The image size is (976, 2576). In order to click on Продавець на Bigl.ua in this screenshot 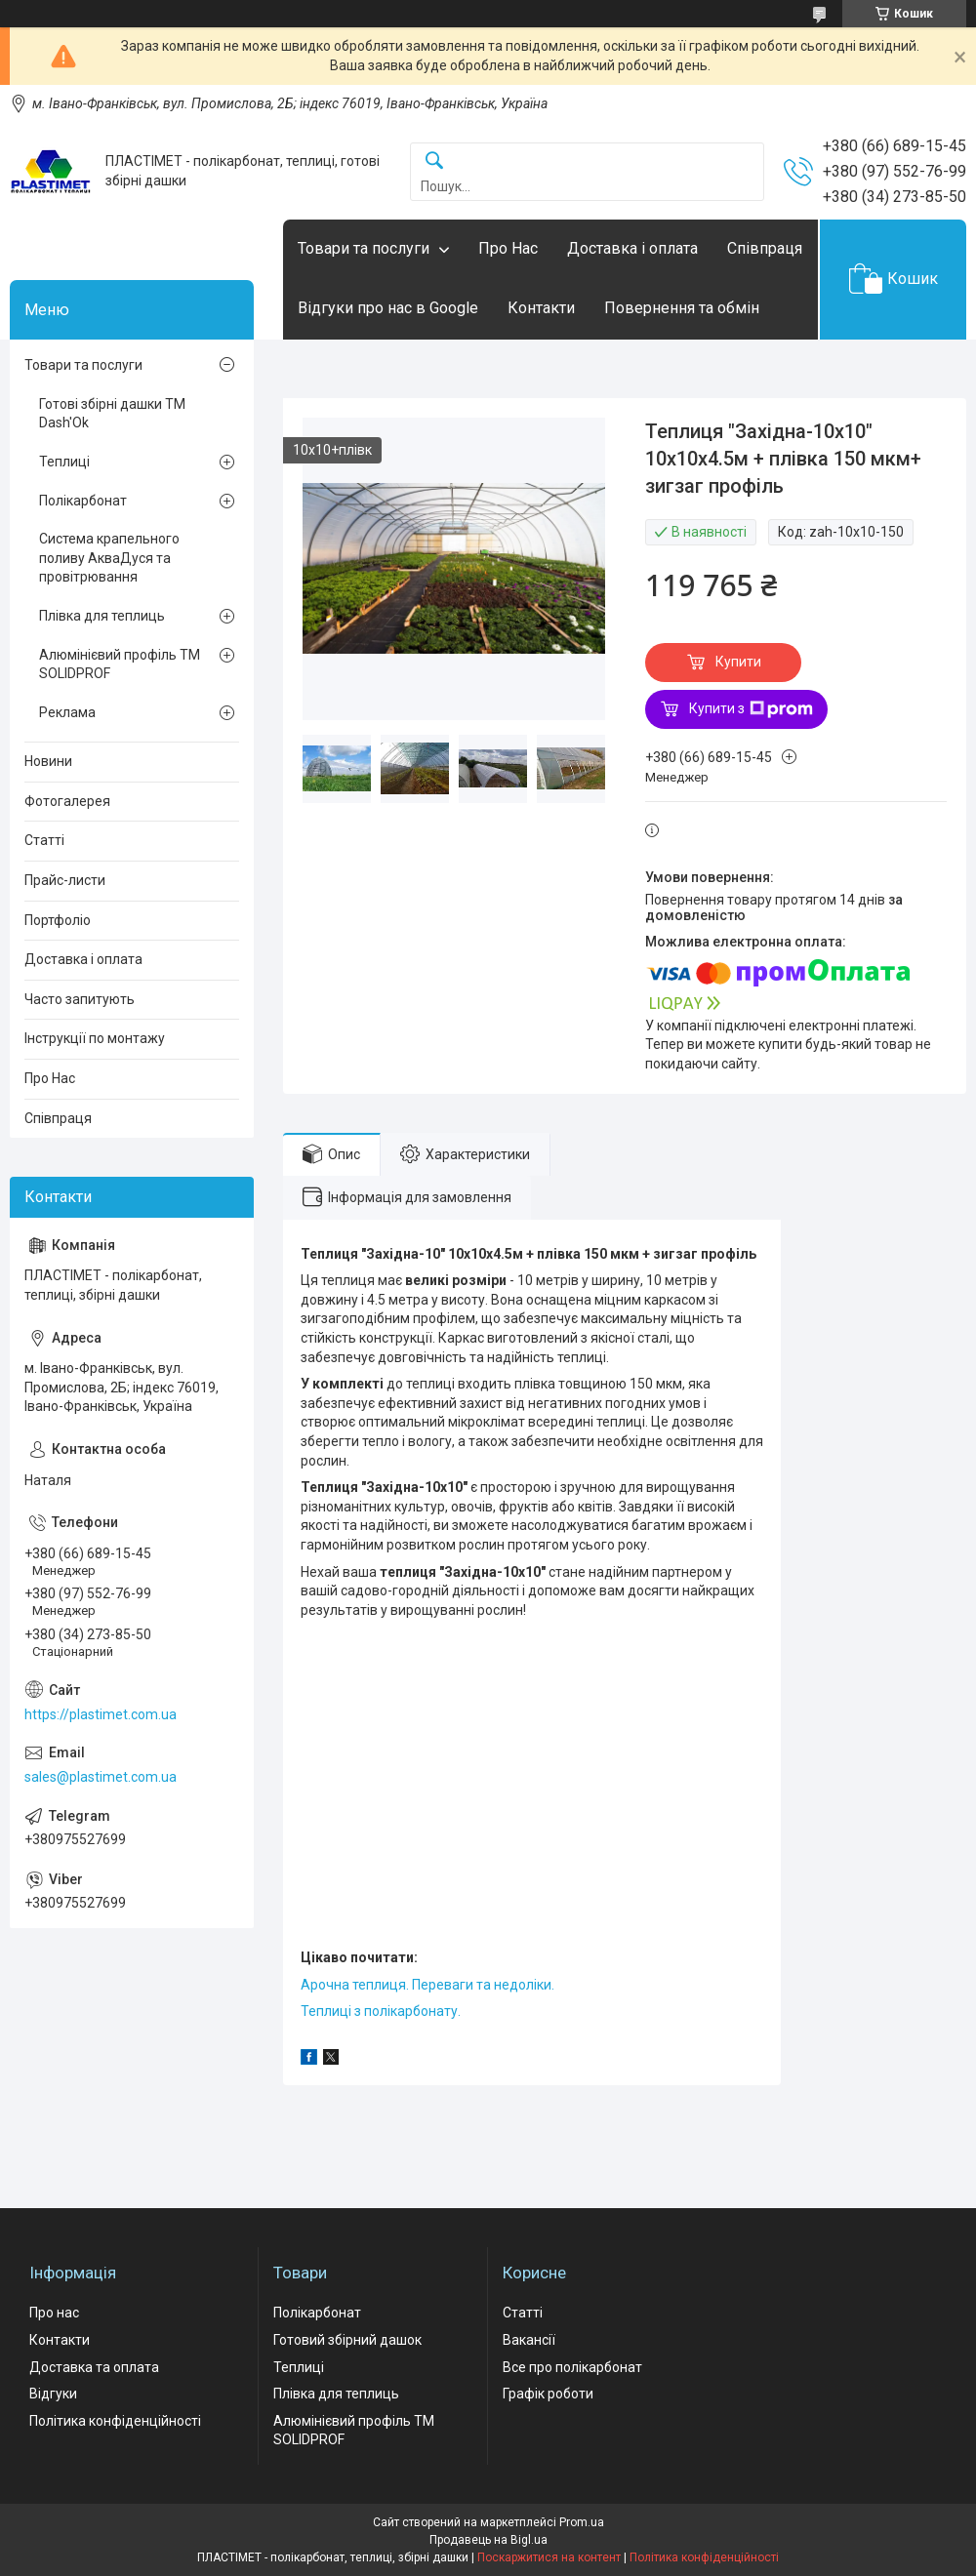, I will do `click(488, 2540)`.